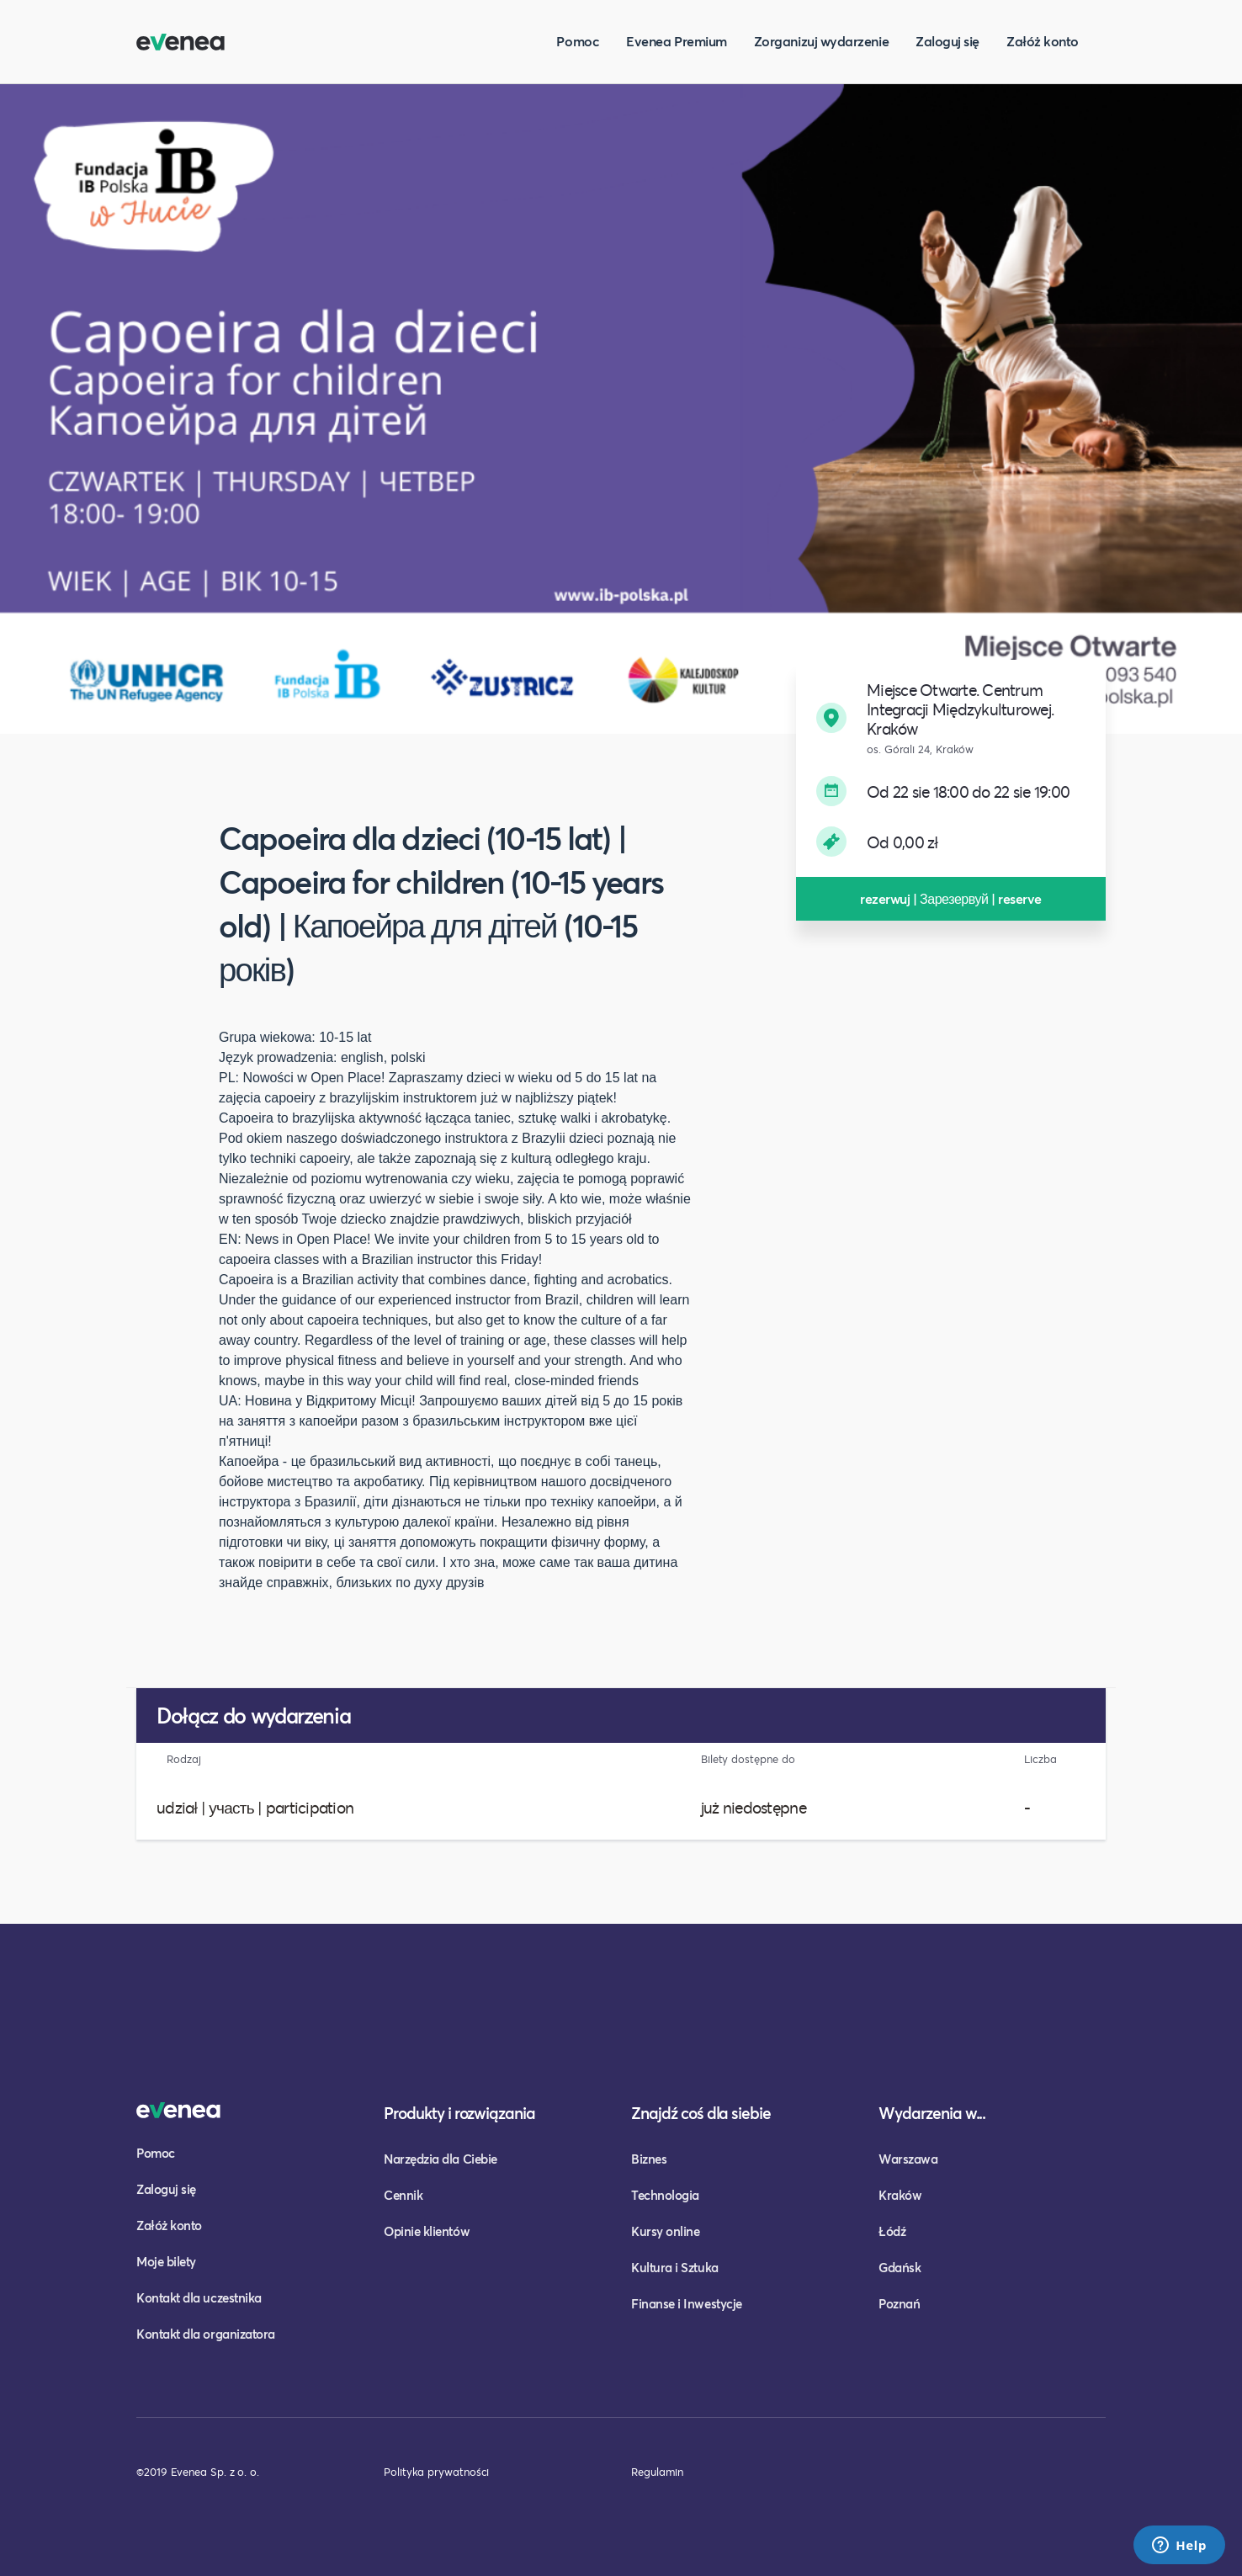  I want to click on rezerwuj | Зарезервуй | reserve, so click(951, 898).